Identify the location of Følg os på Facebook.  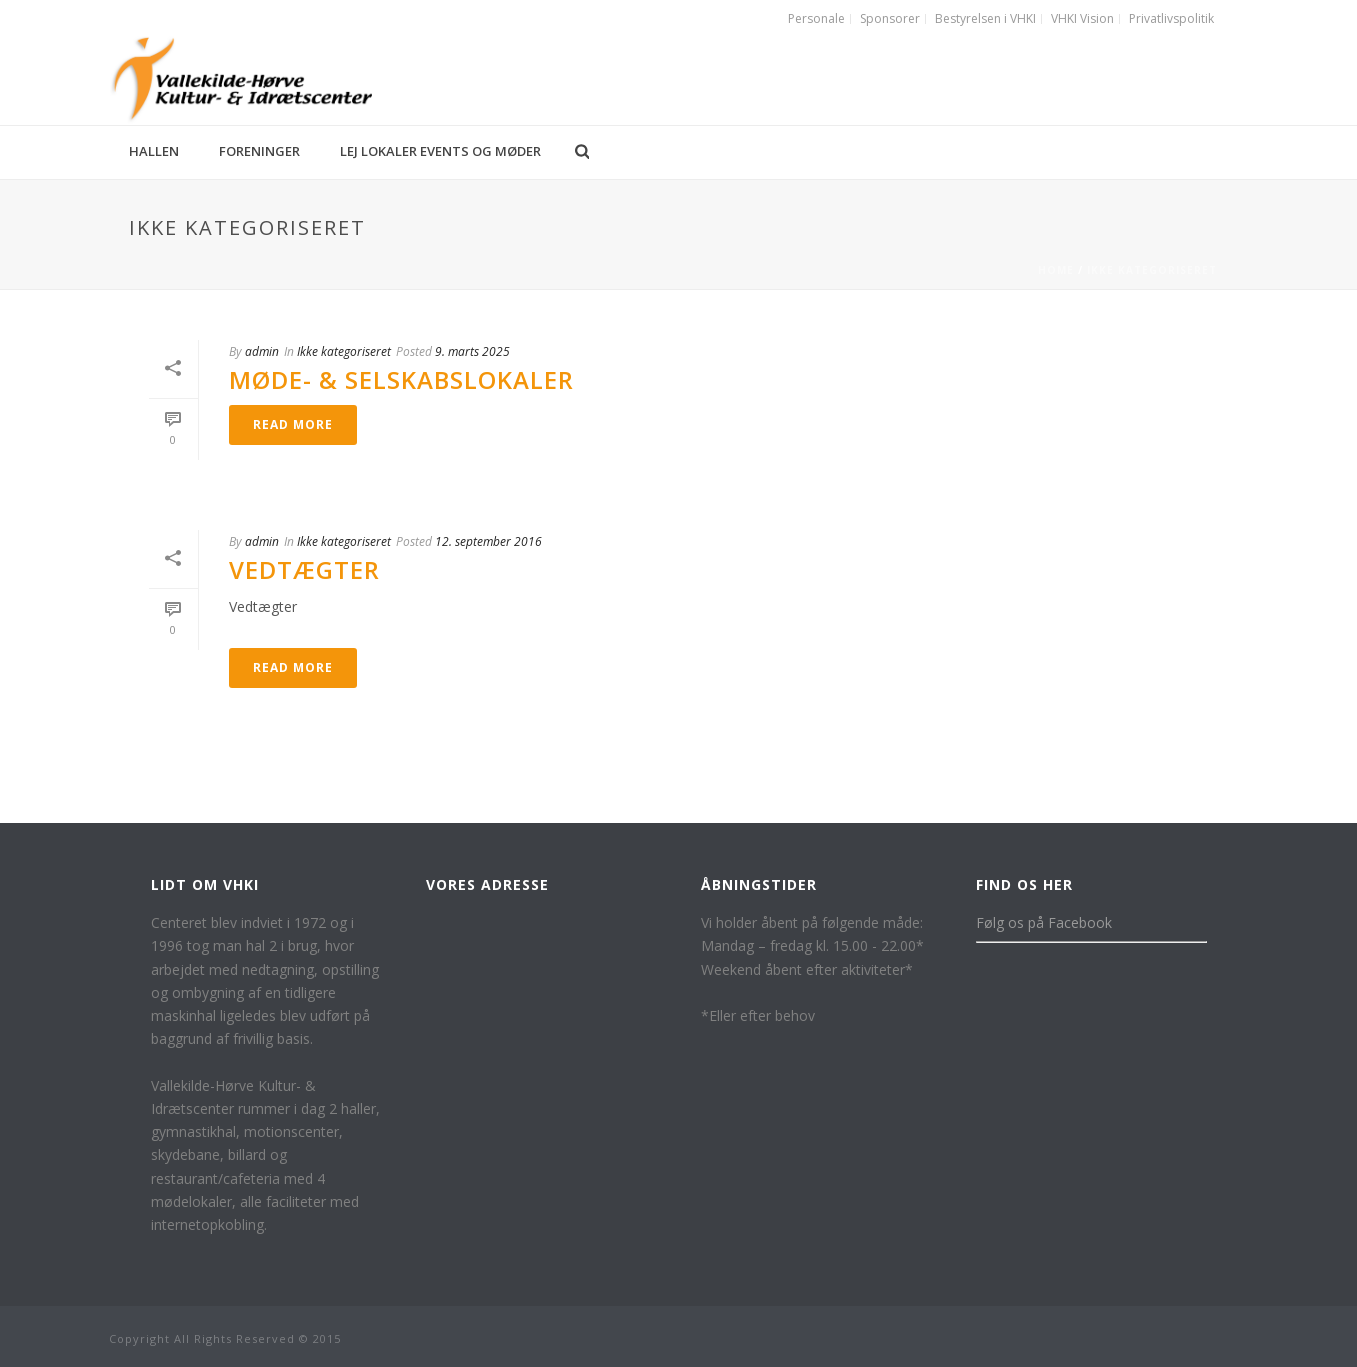
(1044, 922).